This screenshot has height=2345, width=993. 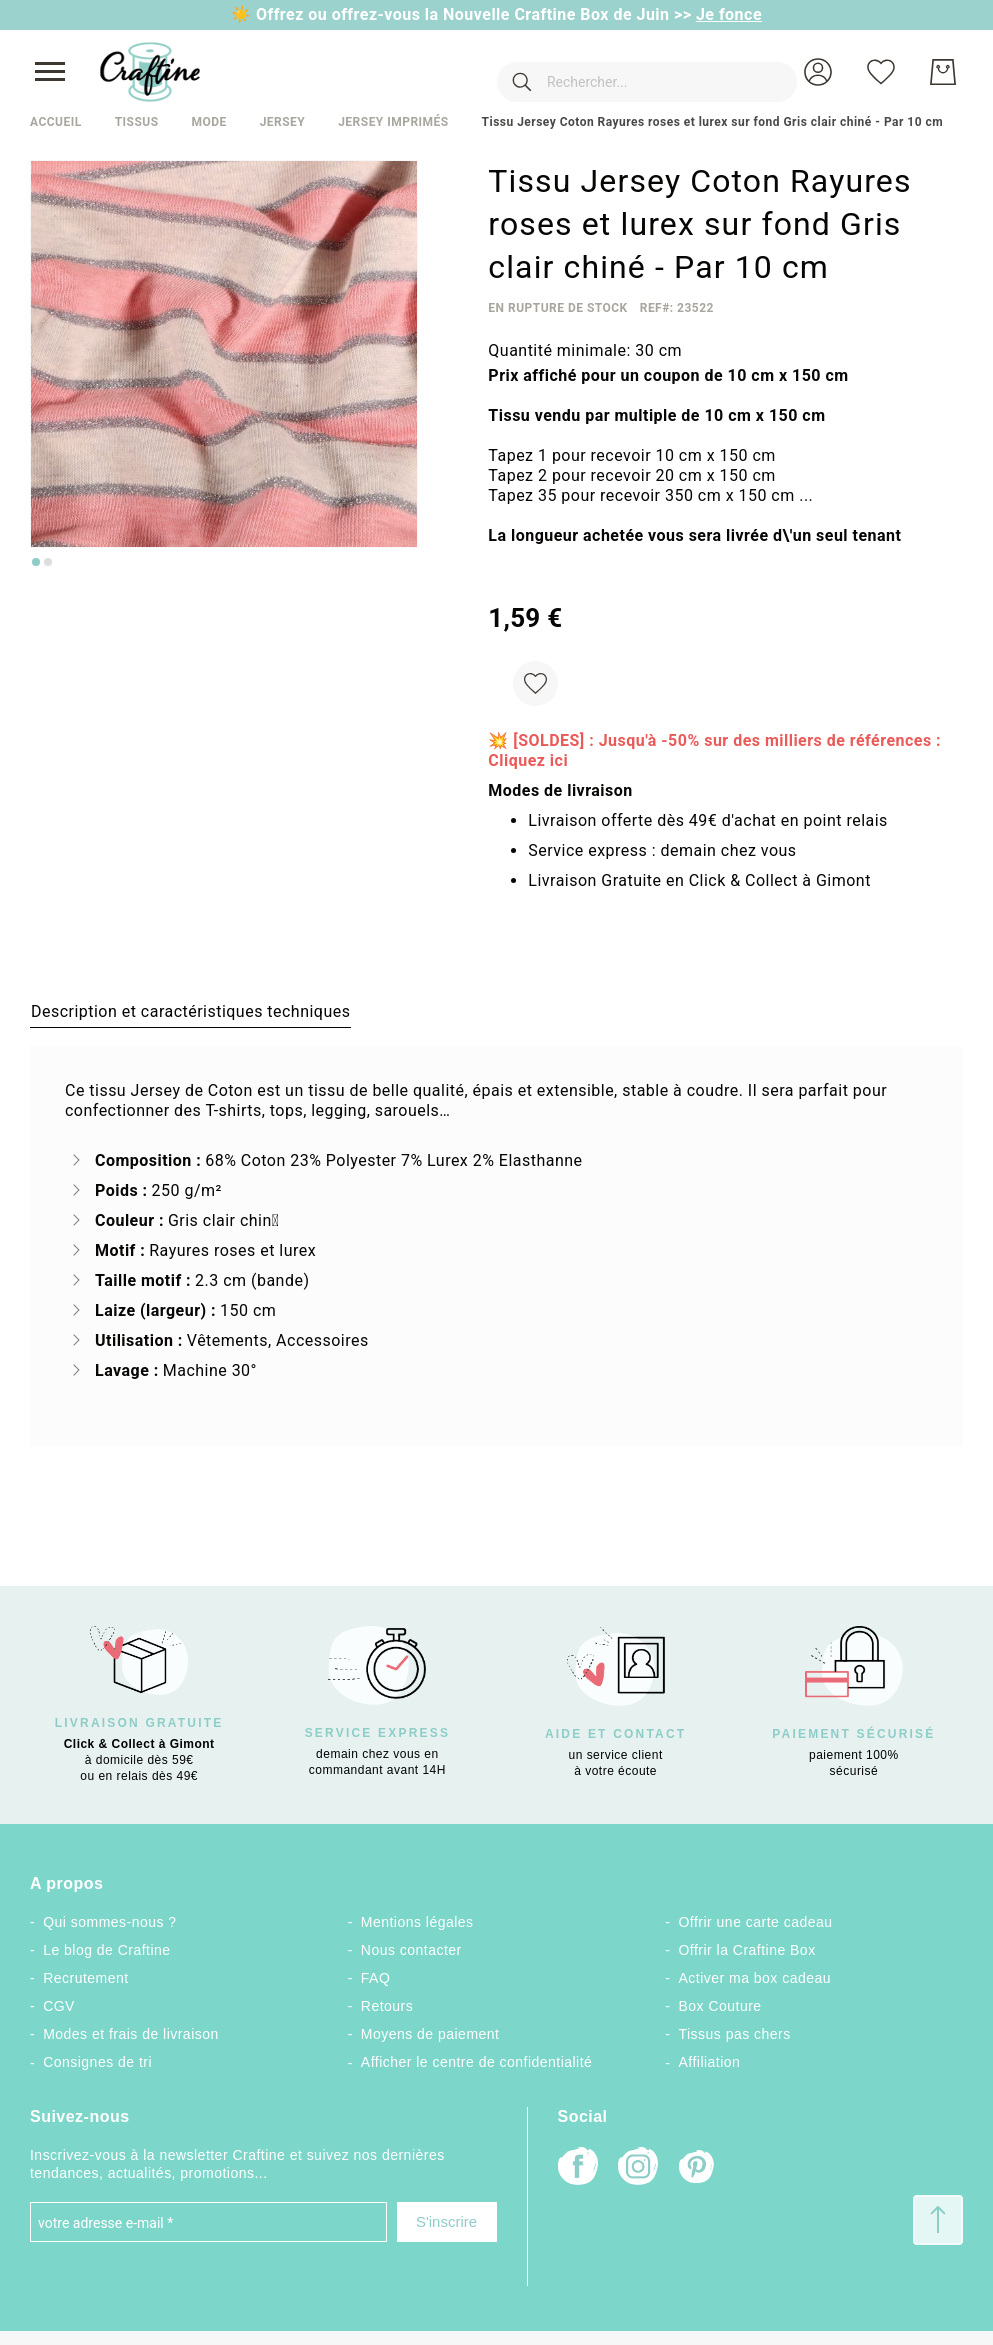 I want to click on Consignes de tri, so click(x=97, y=2062).